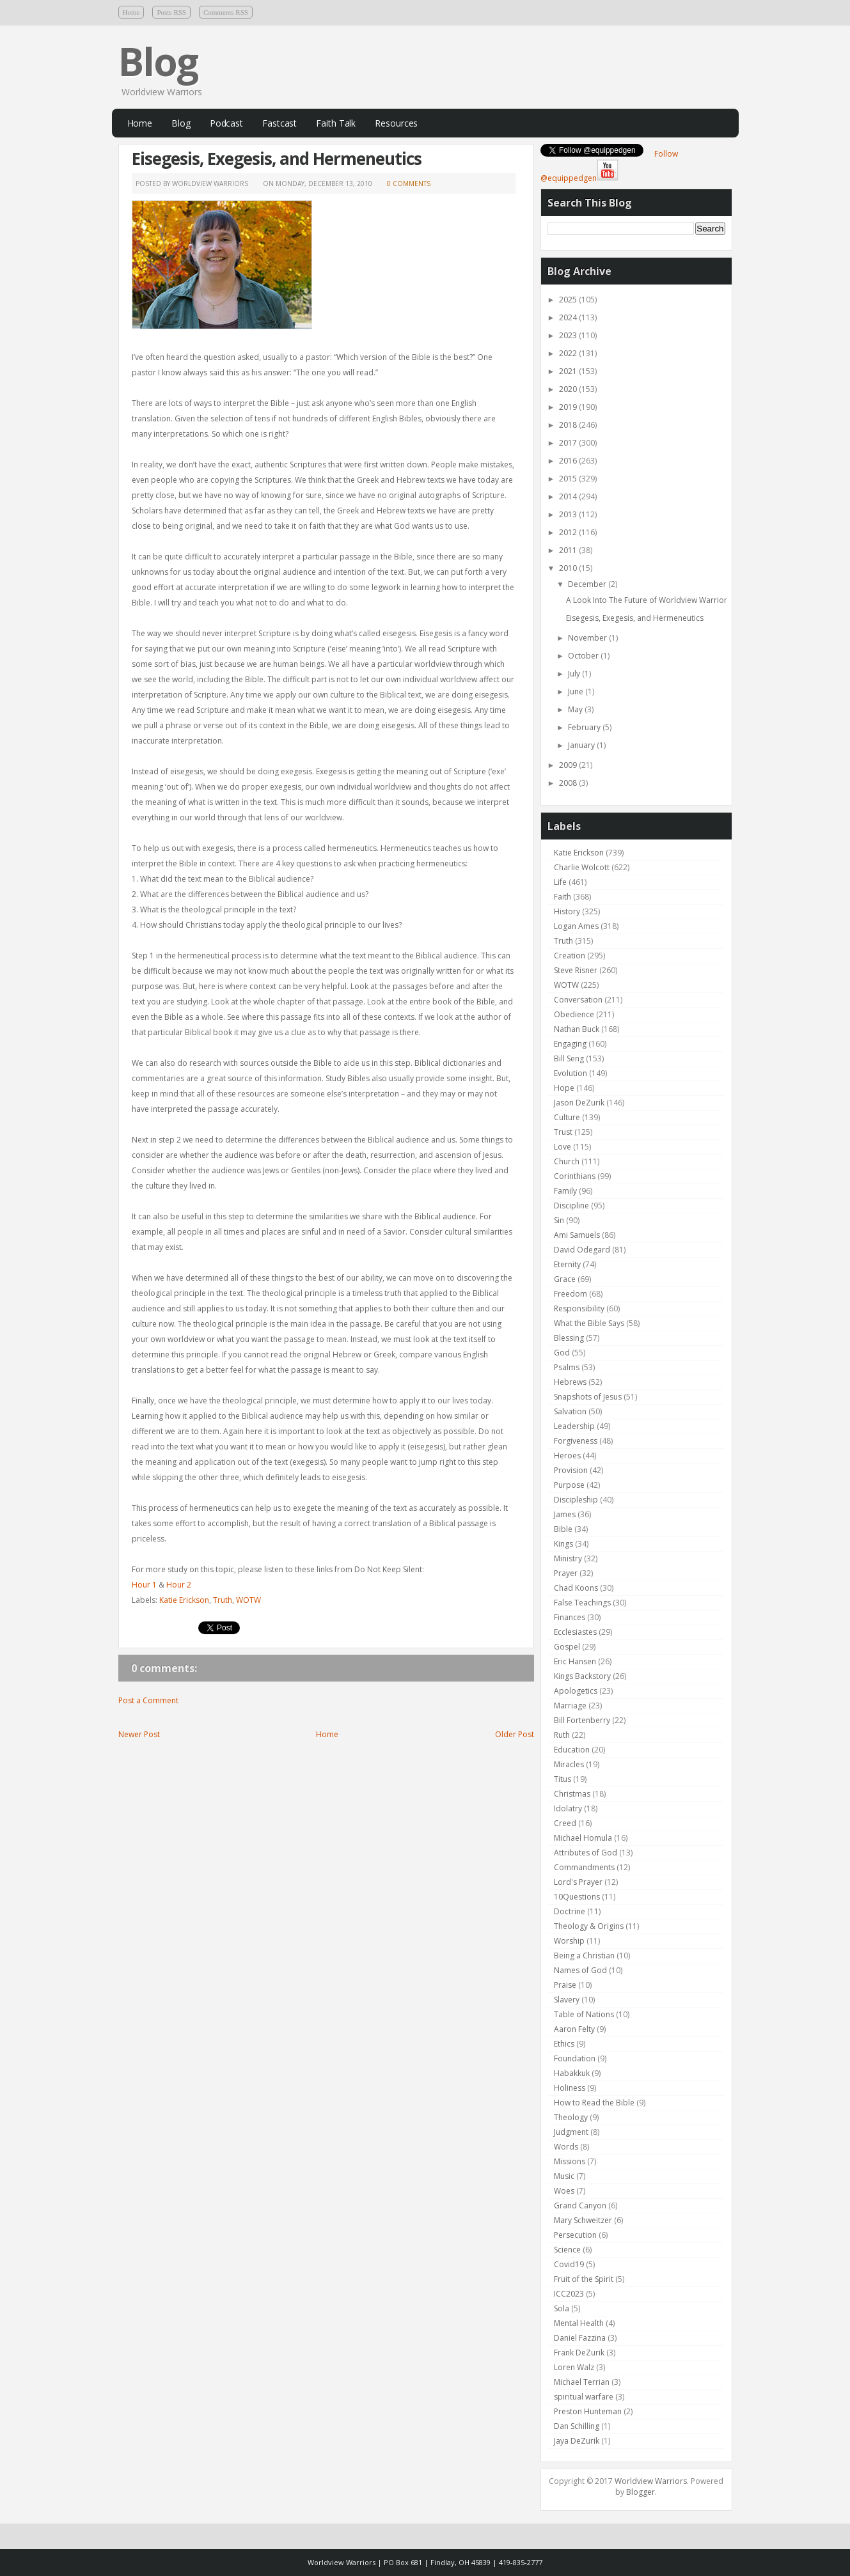 Image resolution: width=850 pixels, height=2576 pixels. What do you see at coordinates (563, 1529) in the screenshot?
I see `Bible` at bounding box center [563, 1529].